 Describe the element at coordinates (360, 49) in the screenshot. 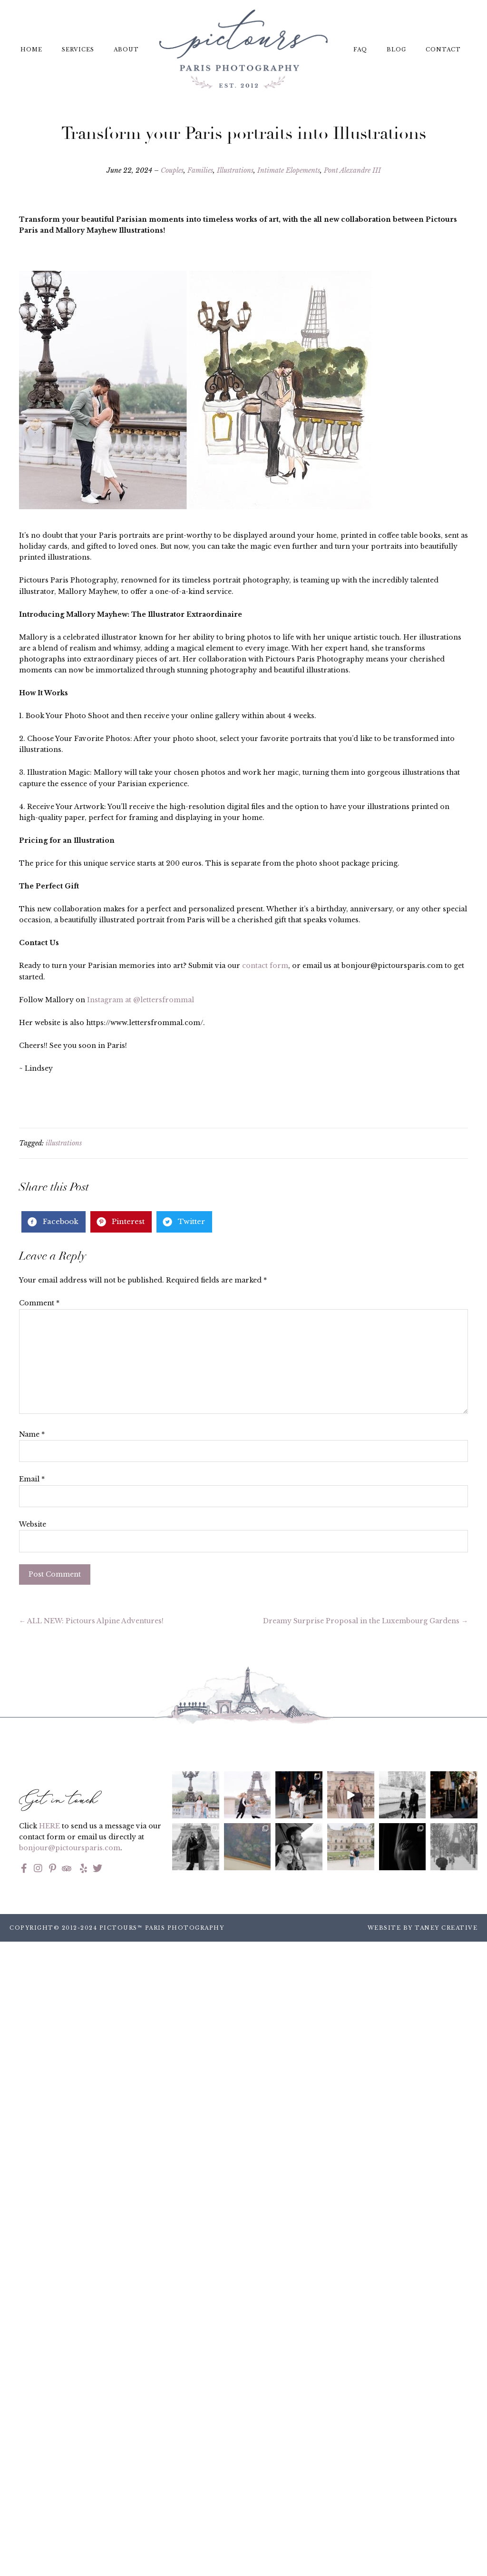

I see `FAQ` at that location.